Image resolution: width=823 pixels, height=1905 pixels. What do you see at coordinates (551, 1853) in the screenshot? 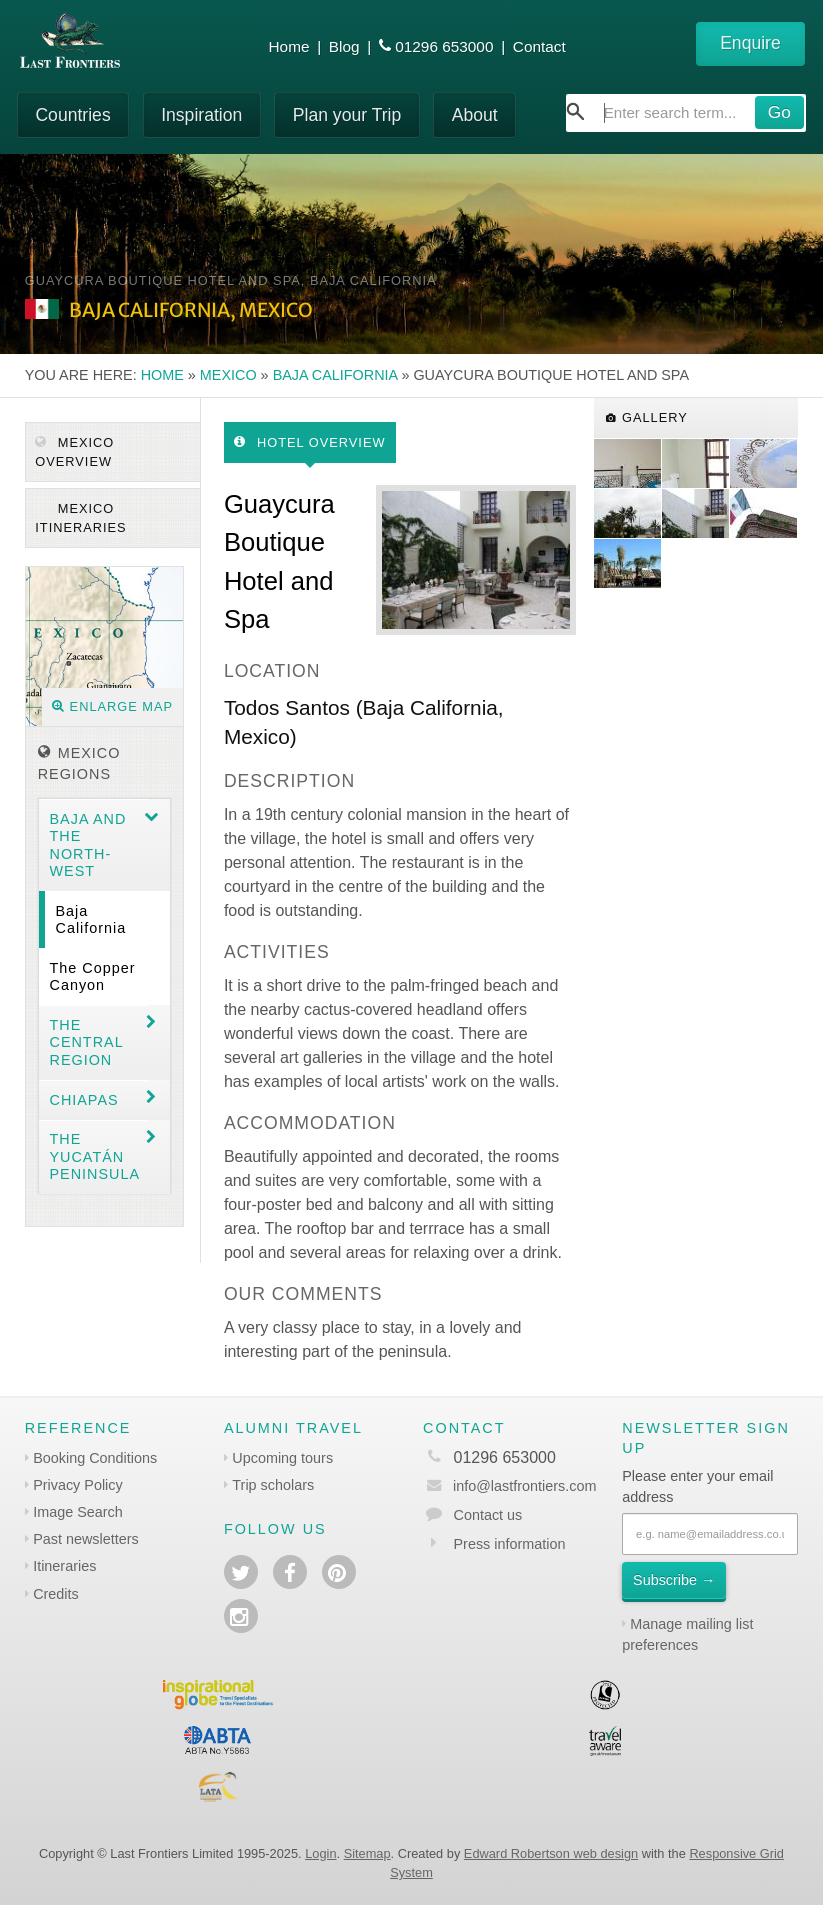
I see `Edward Robertson web design` at bounding box center [551, 1853].